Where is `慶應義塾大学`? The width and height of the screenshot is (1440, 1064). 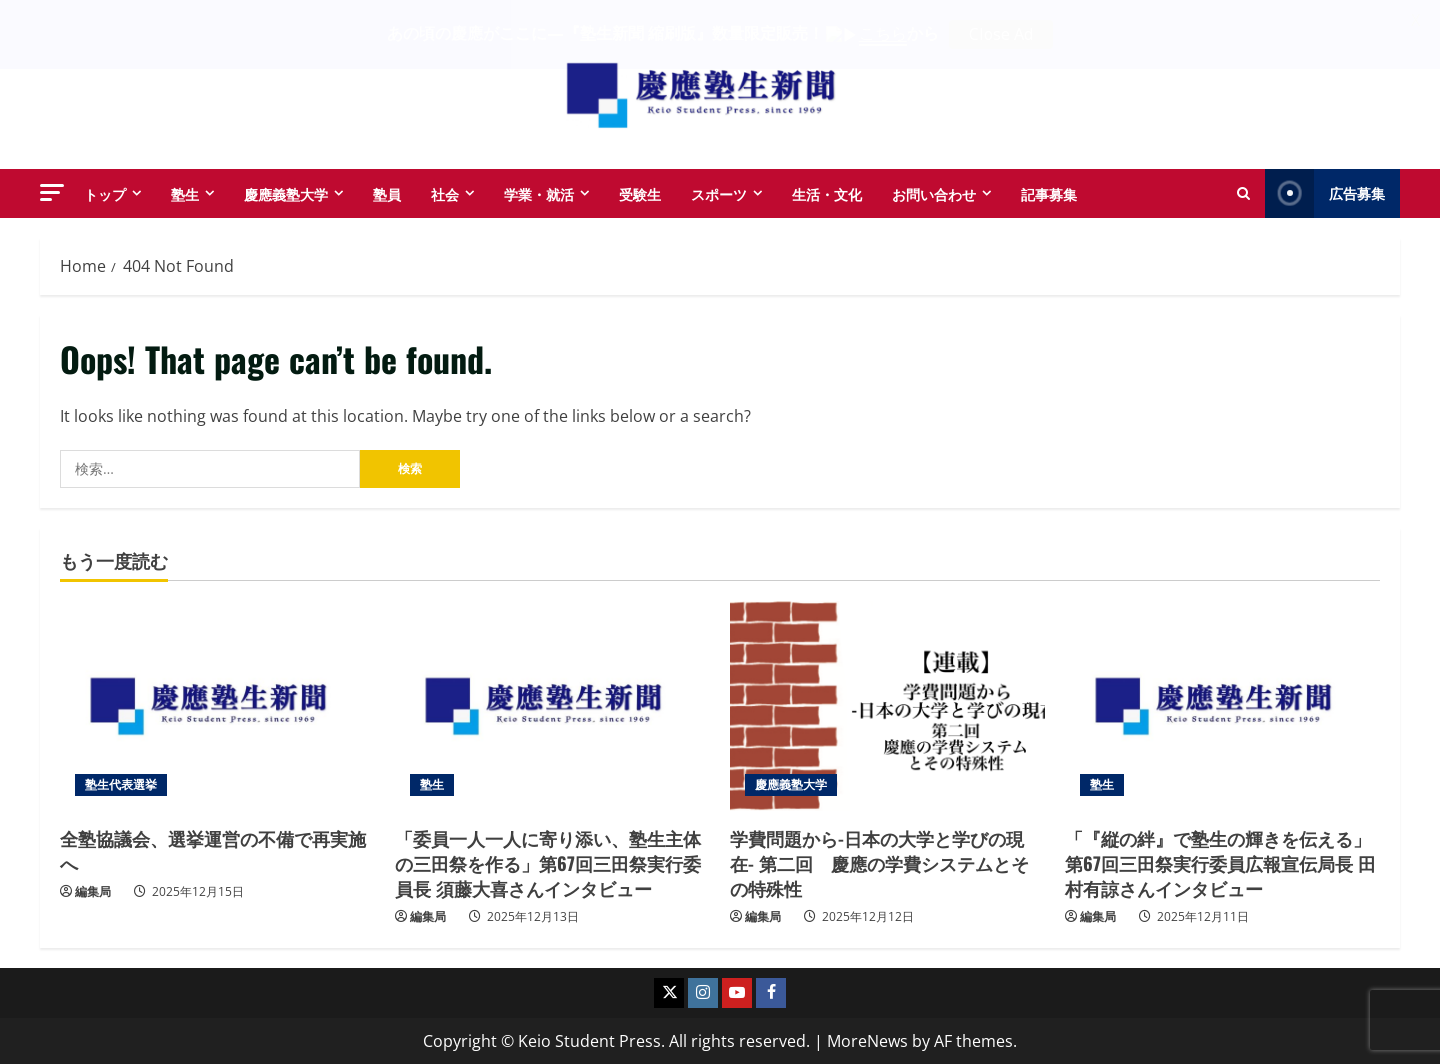 慶應義塾大学 is located at coordinates (286, 192).